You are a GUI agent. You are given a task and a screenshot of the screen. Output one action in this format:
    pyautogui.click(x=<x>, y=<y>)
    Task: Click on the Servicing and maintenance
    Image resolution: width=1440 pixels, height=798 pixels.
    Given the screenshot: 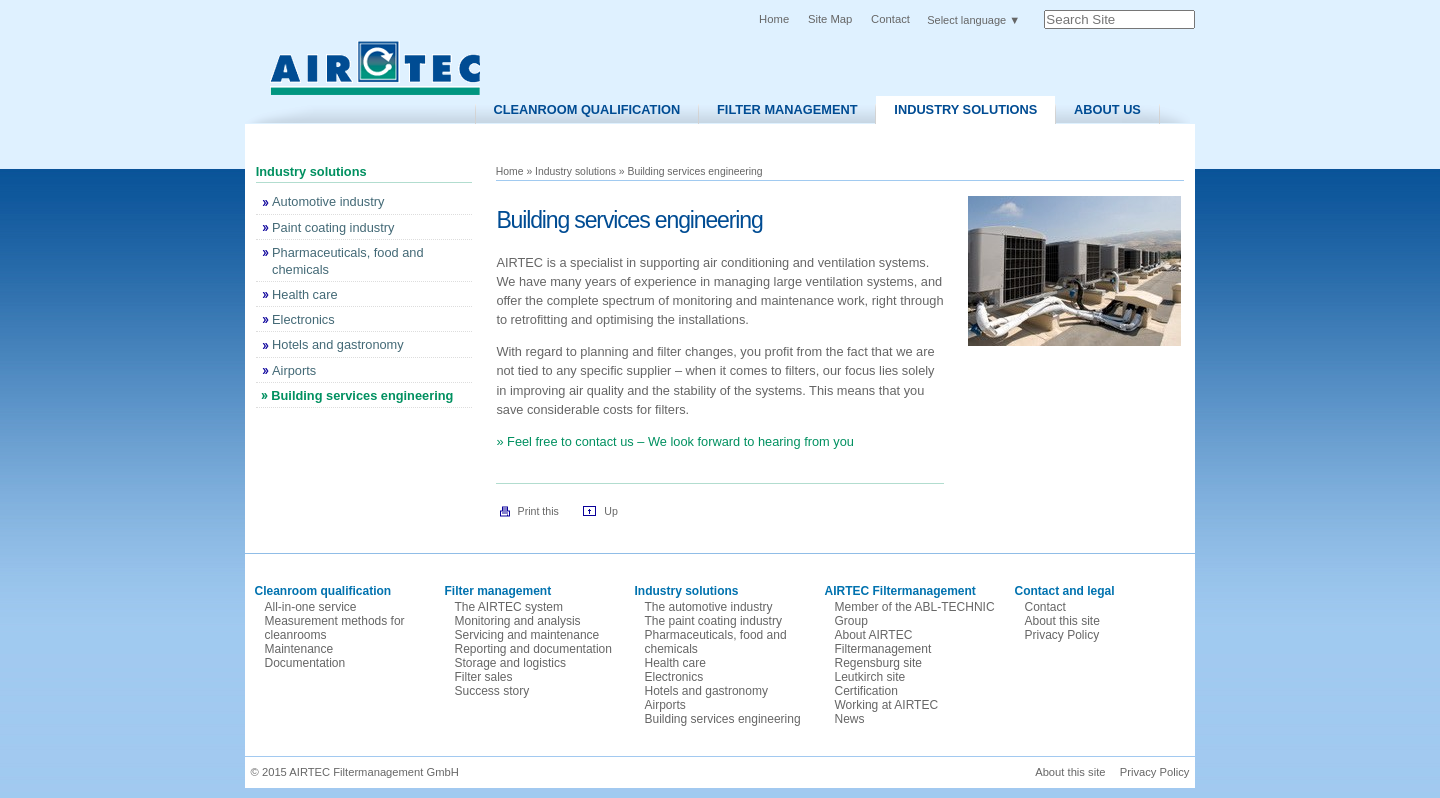 What is the action you would take?
    pyautogui.click(x=527, y=635)
    